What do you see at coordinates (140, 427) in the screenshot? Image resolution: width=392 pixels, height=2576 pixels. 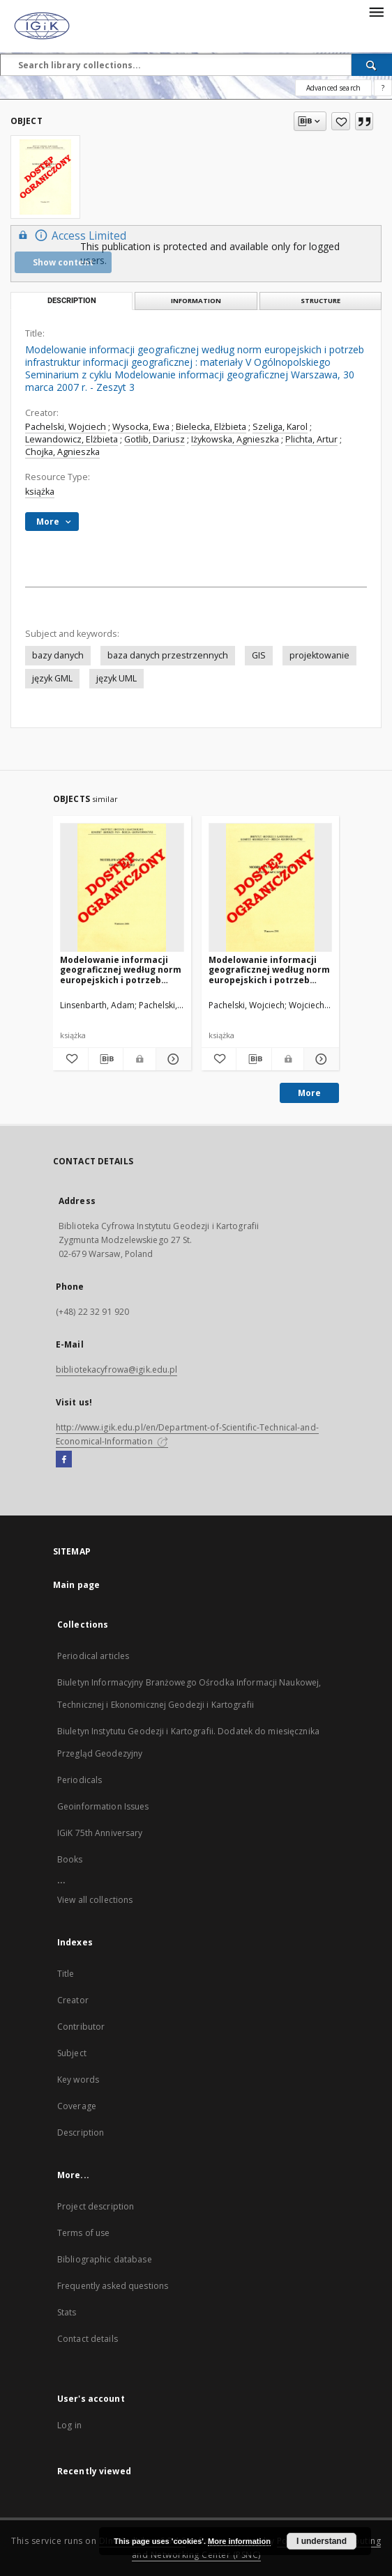 I see `Wysocka, Ewa` at bounding box center [140, 427].